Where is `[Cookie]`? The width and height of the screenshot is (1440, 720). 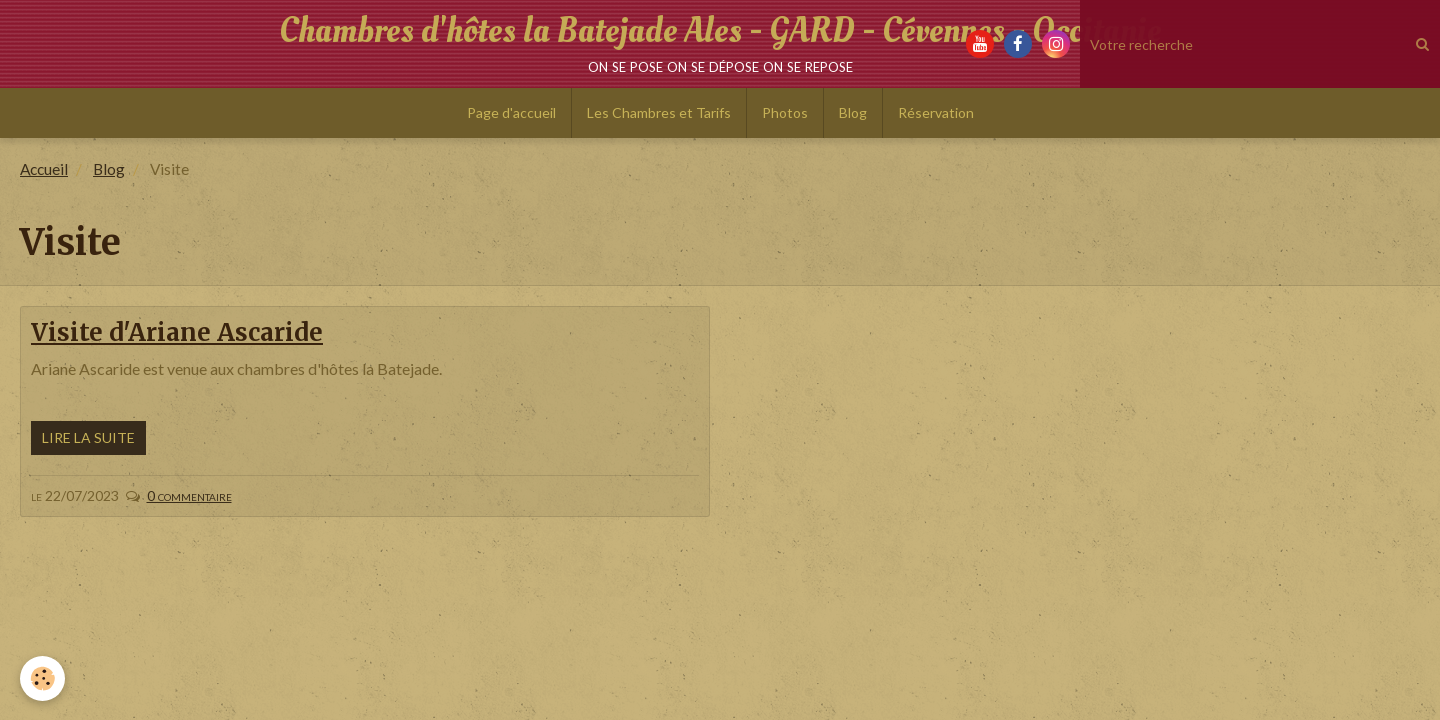 [Cookie] is located at coordinates (42, 678).